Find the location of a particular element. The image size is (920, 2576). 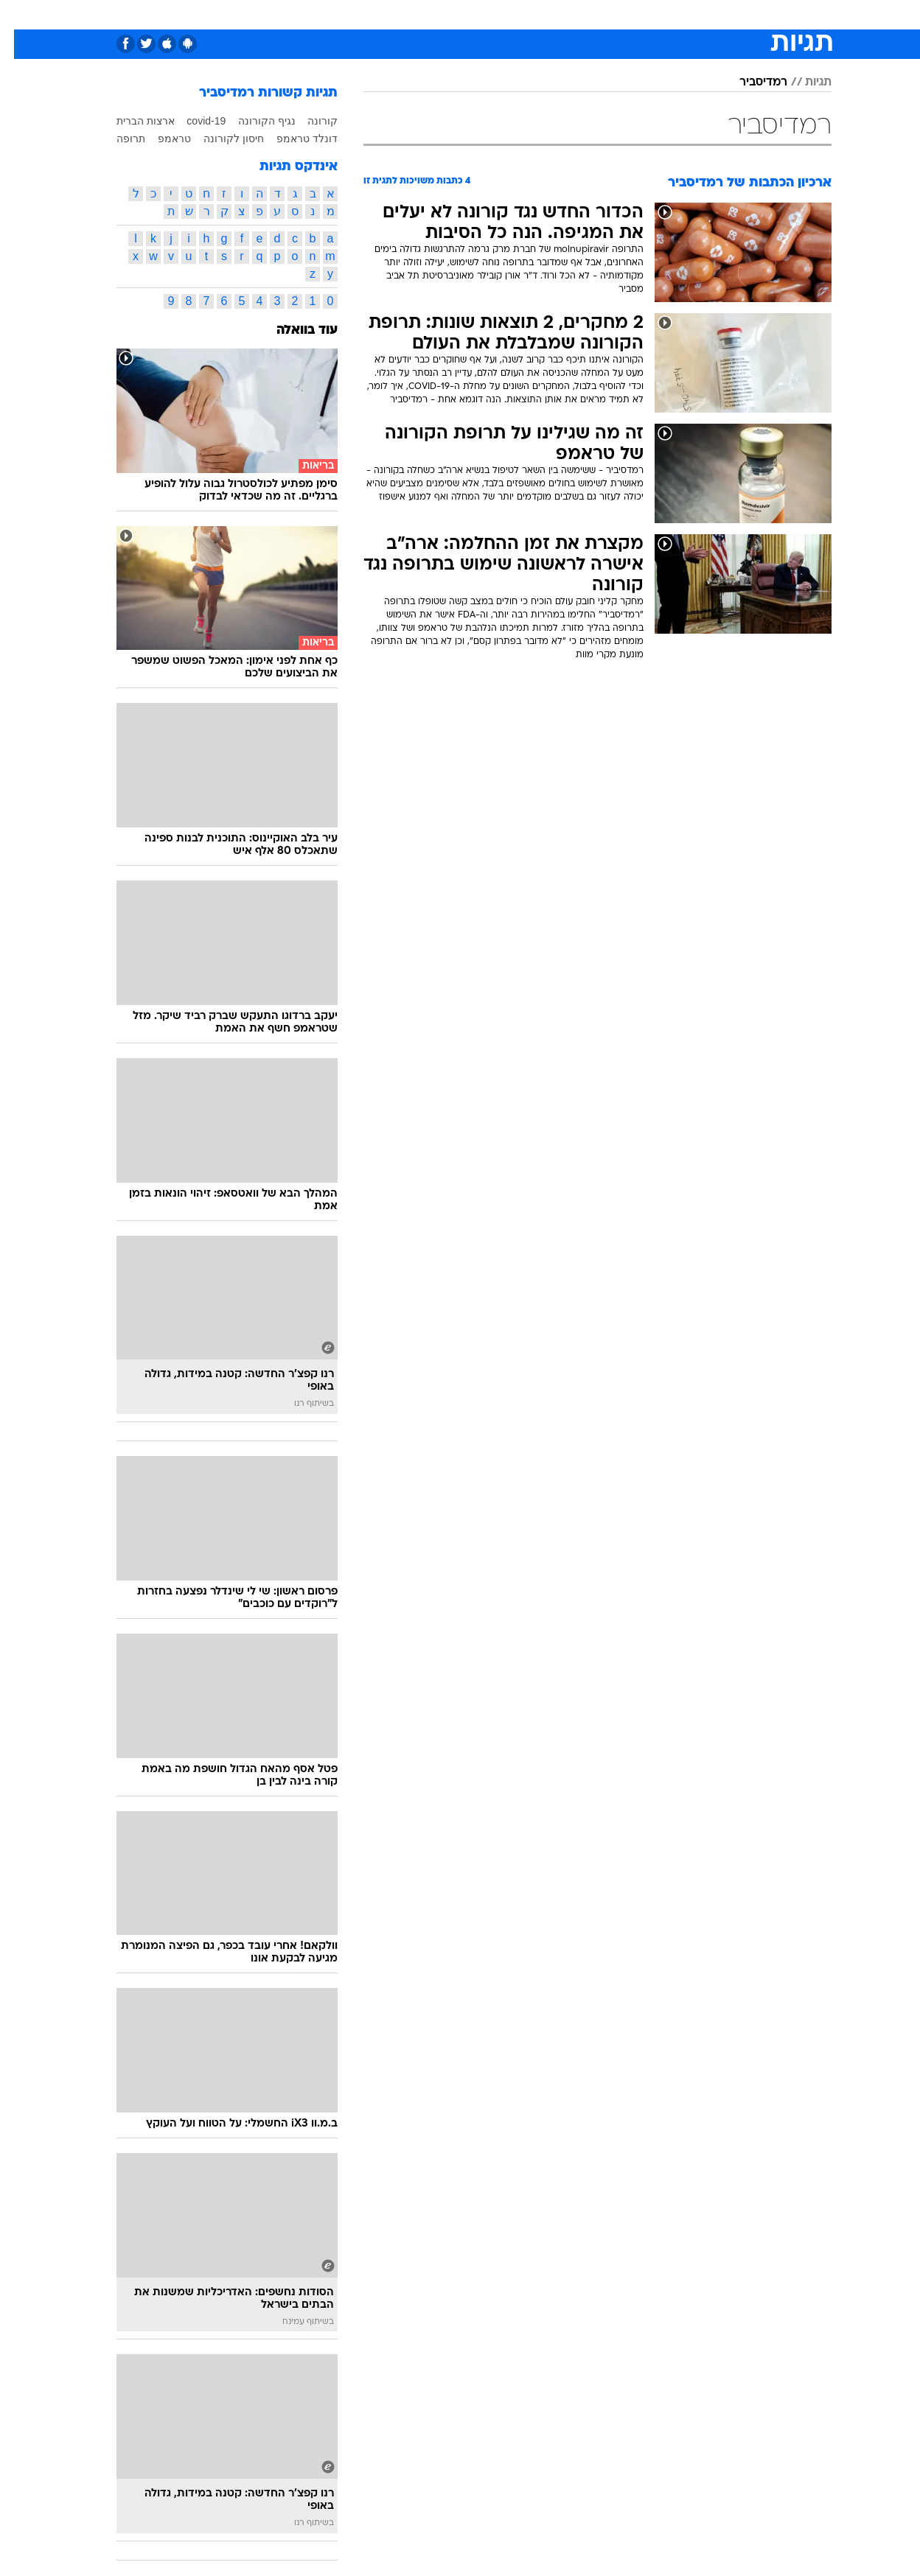

[menuitem] is located at coordinates (740, 15).